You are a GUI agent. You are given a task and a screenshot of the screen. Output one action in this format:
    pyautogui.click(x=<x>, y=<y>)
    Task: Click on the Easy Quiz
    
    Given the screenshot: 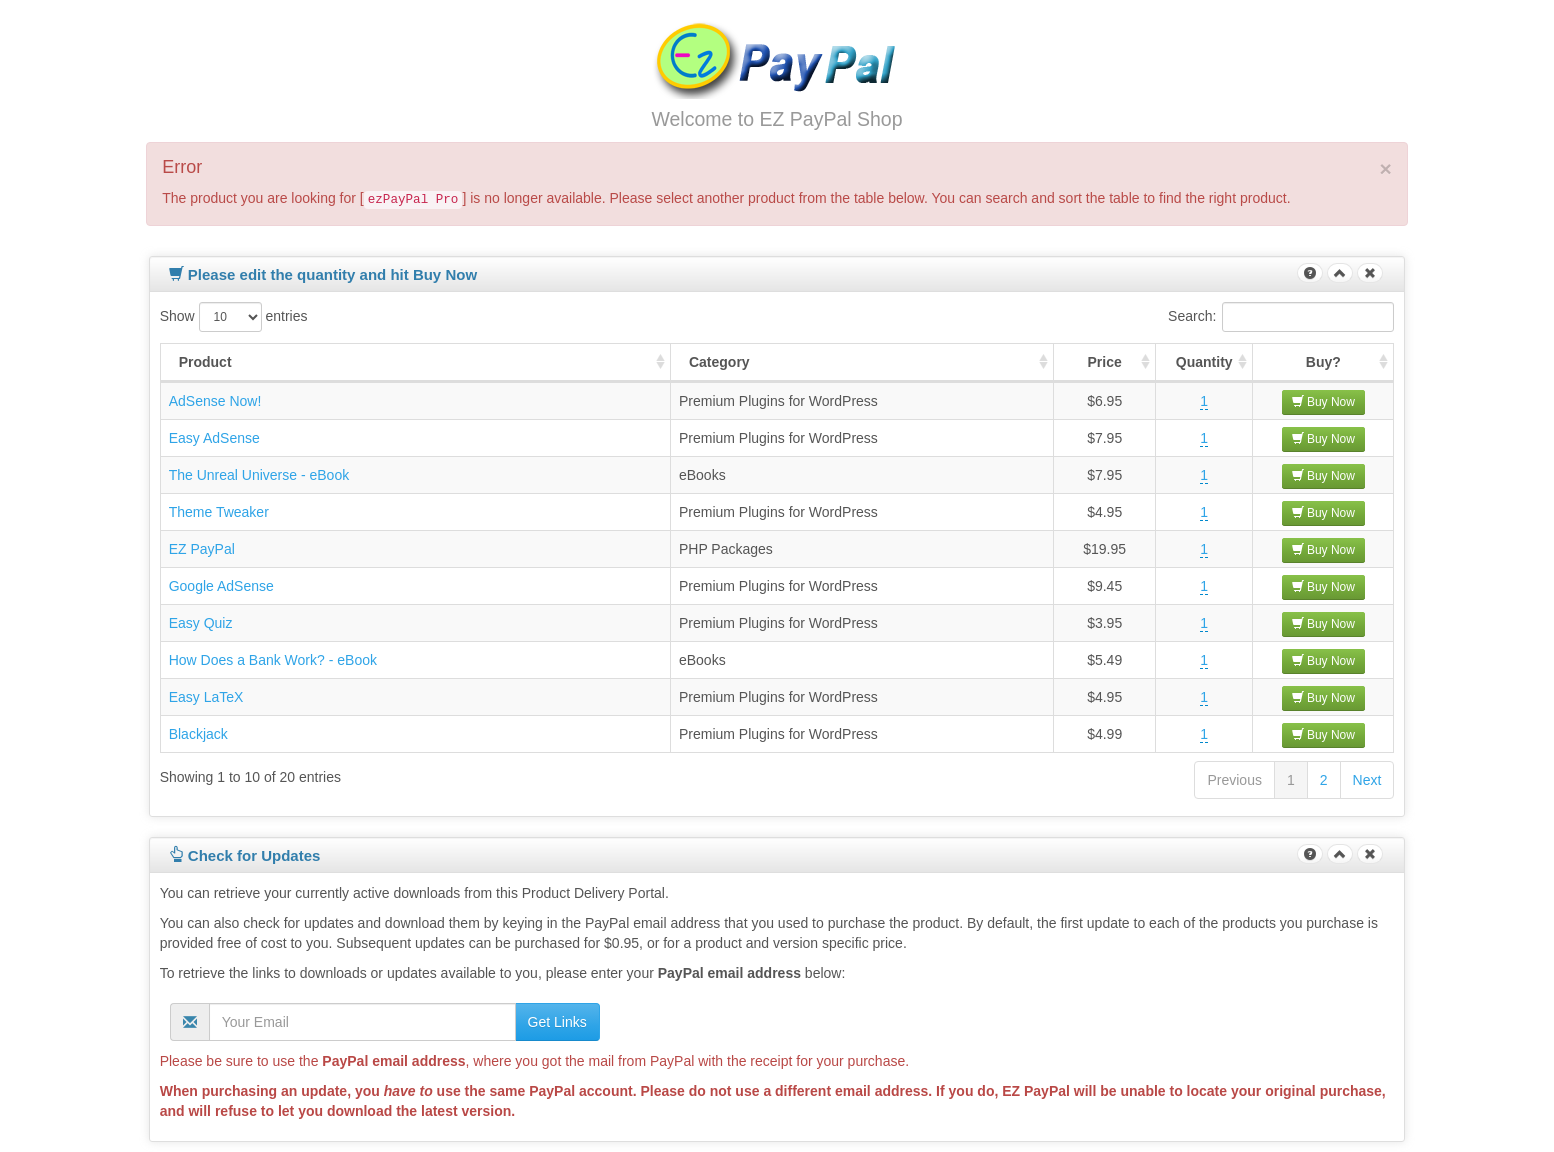 What is the action you would take?
    pyautogui.click(x=201, y=623)
    